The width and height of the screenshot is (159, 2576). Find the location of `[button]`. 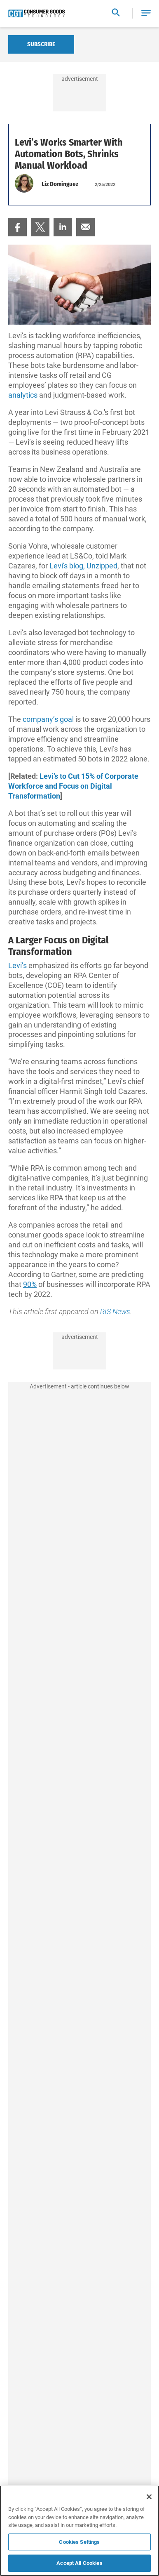

[button] is located at coordinates (146, 13).